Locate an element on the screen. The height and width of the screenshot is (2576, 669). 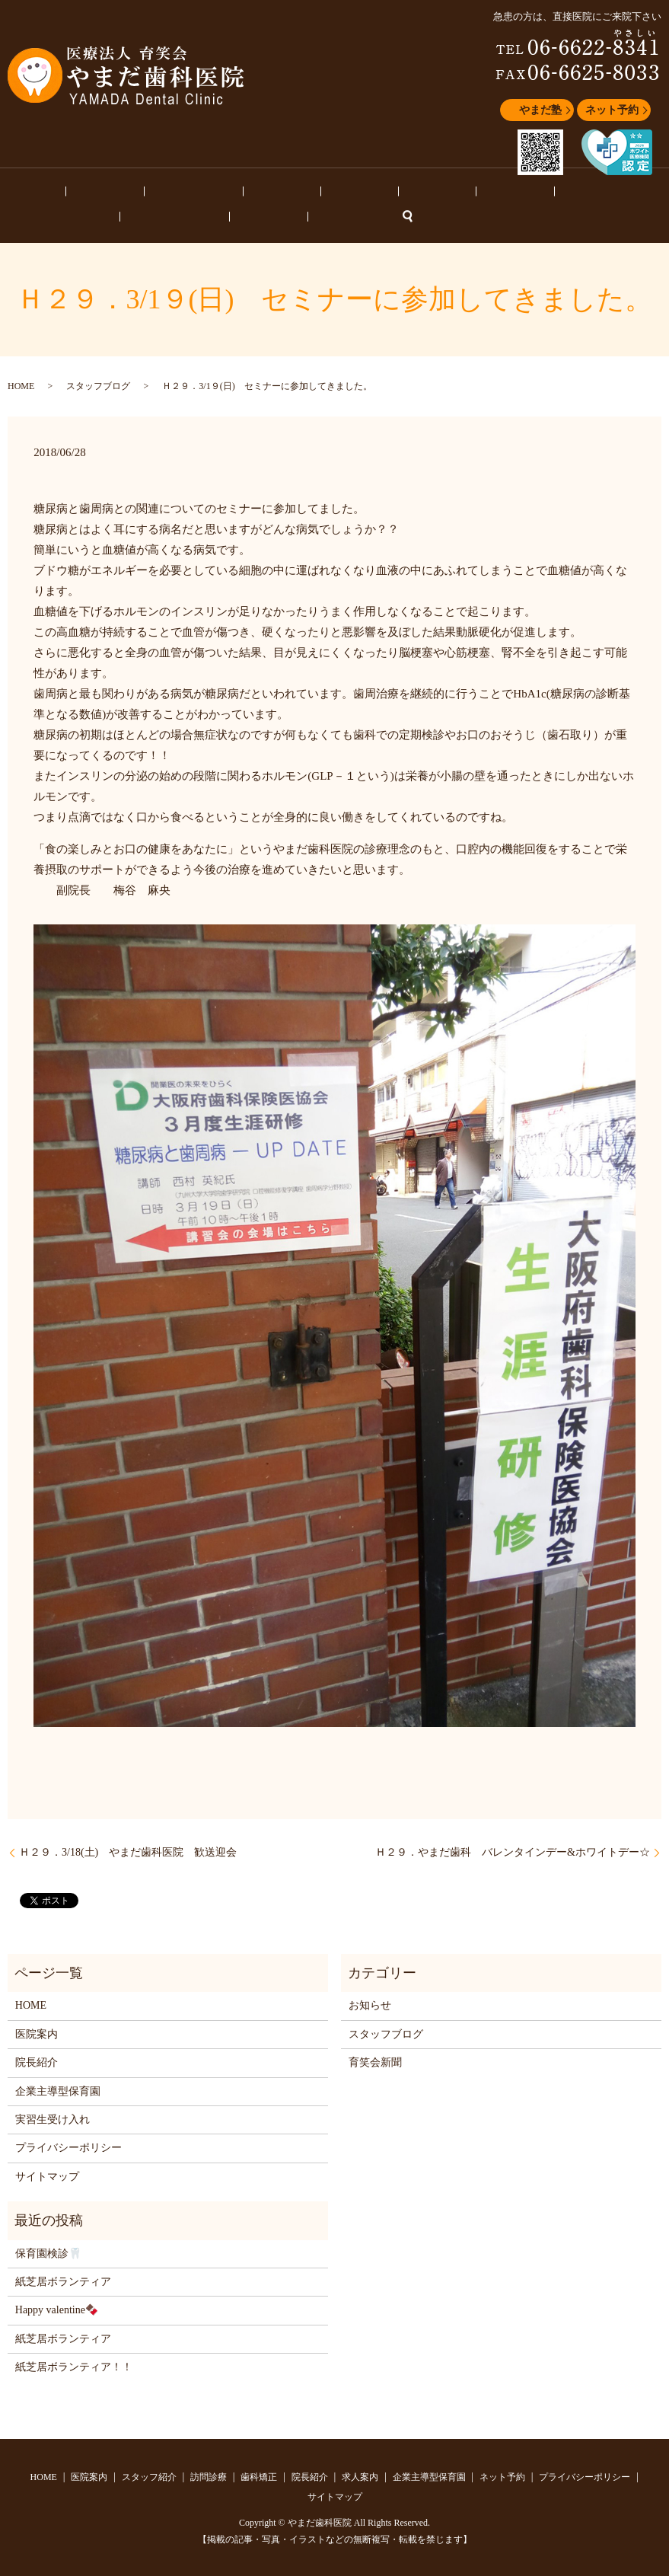
Ｈ２９．3/18(土) やまだ歯科医院 歓送迎会 is located at coordinates (128, 1850).